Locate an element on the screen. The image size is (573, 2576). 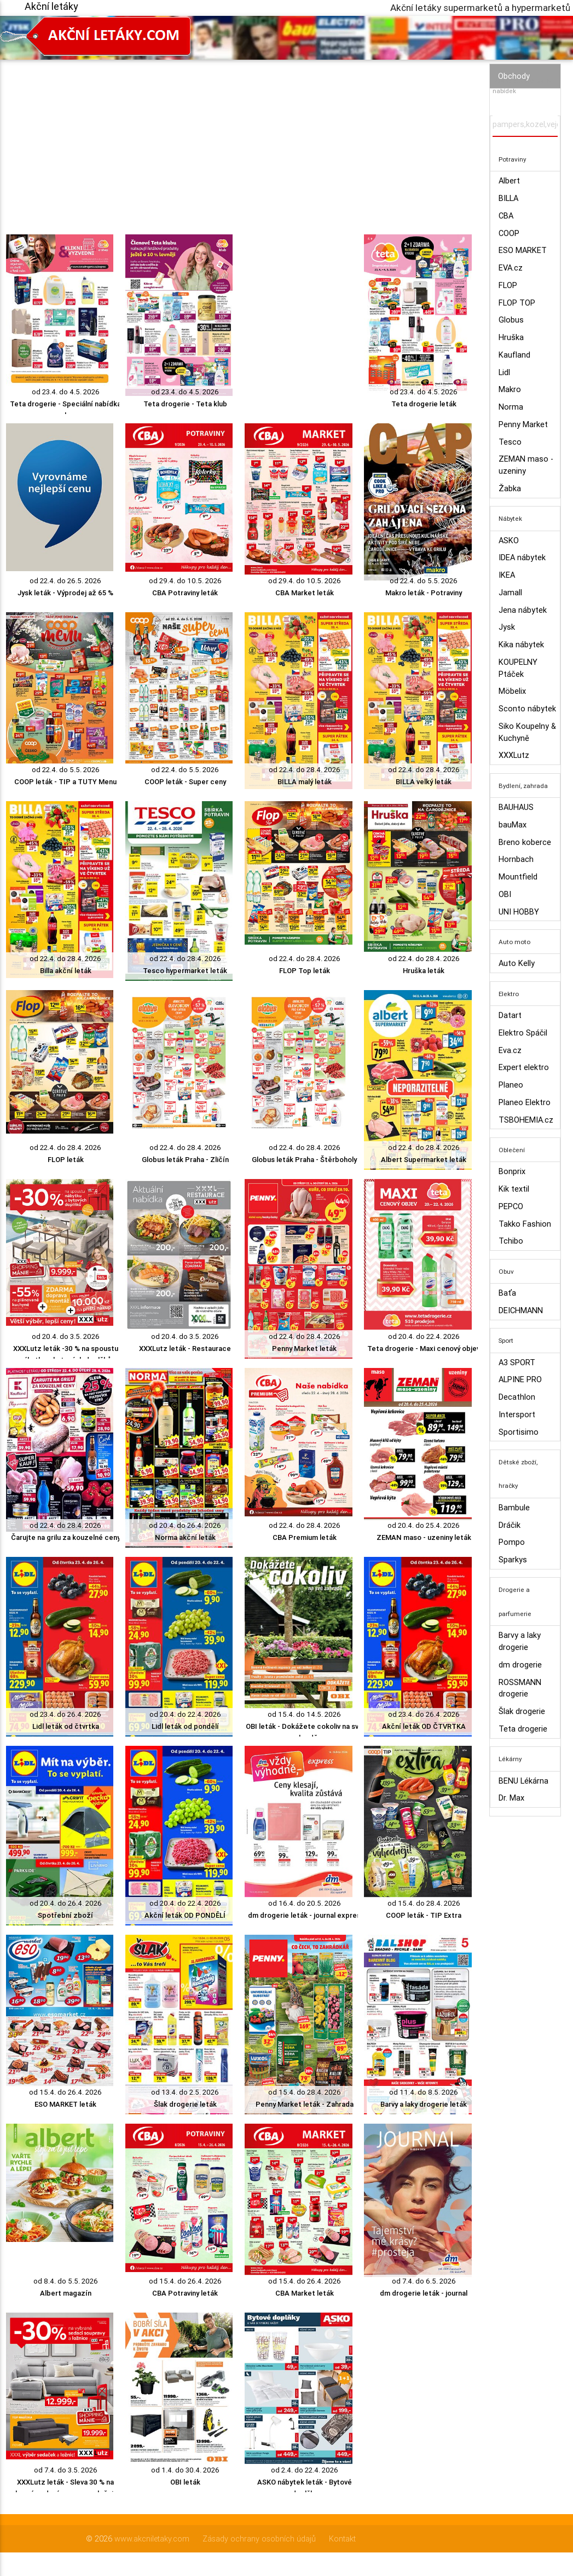
od 16.4. do 20.5. 2026 is located at coordinates (304, 1903).